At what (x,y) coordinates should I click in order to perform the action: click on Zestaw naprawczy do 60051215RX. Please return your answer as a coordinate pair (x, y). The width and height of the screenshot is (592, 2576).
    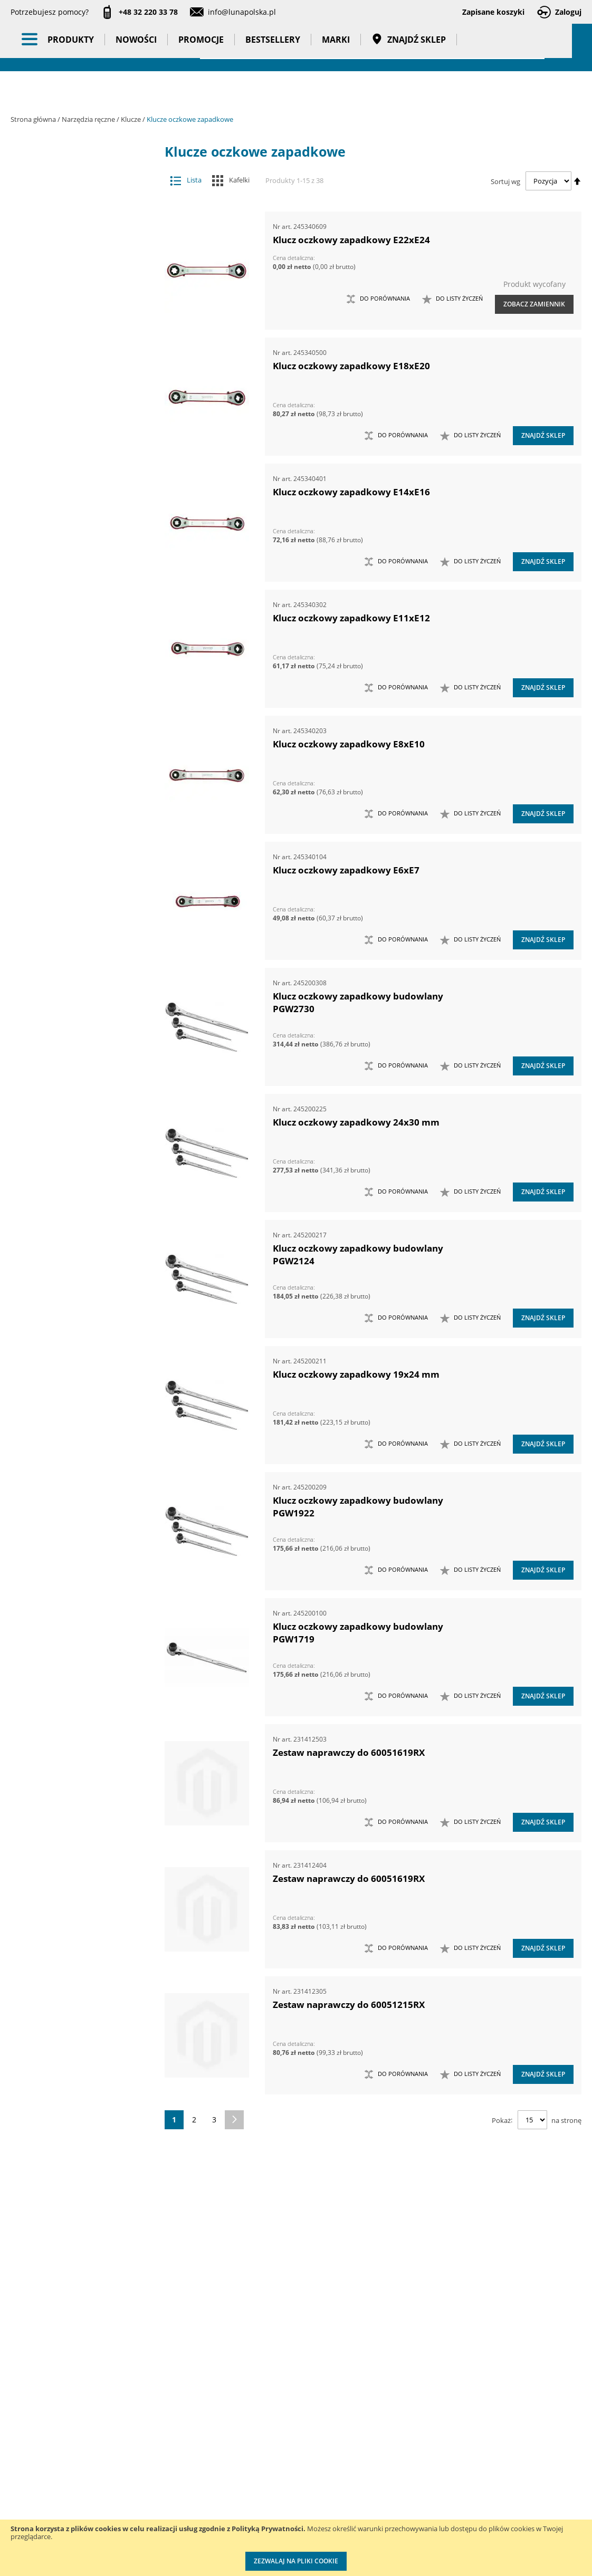
    Looking at the image, I should click on (349, 2004).